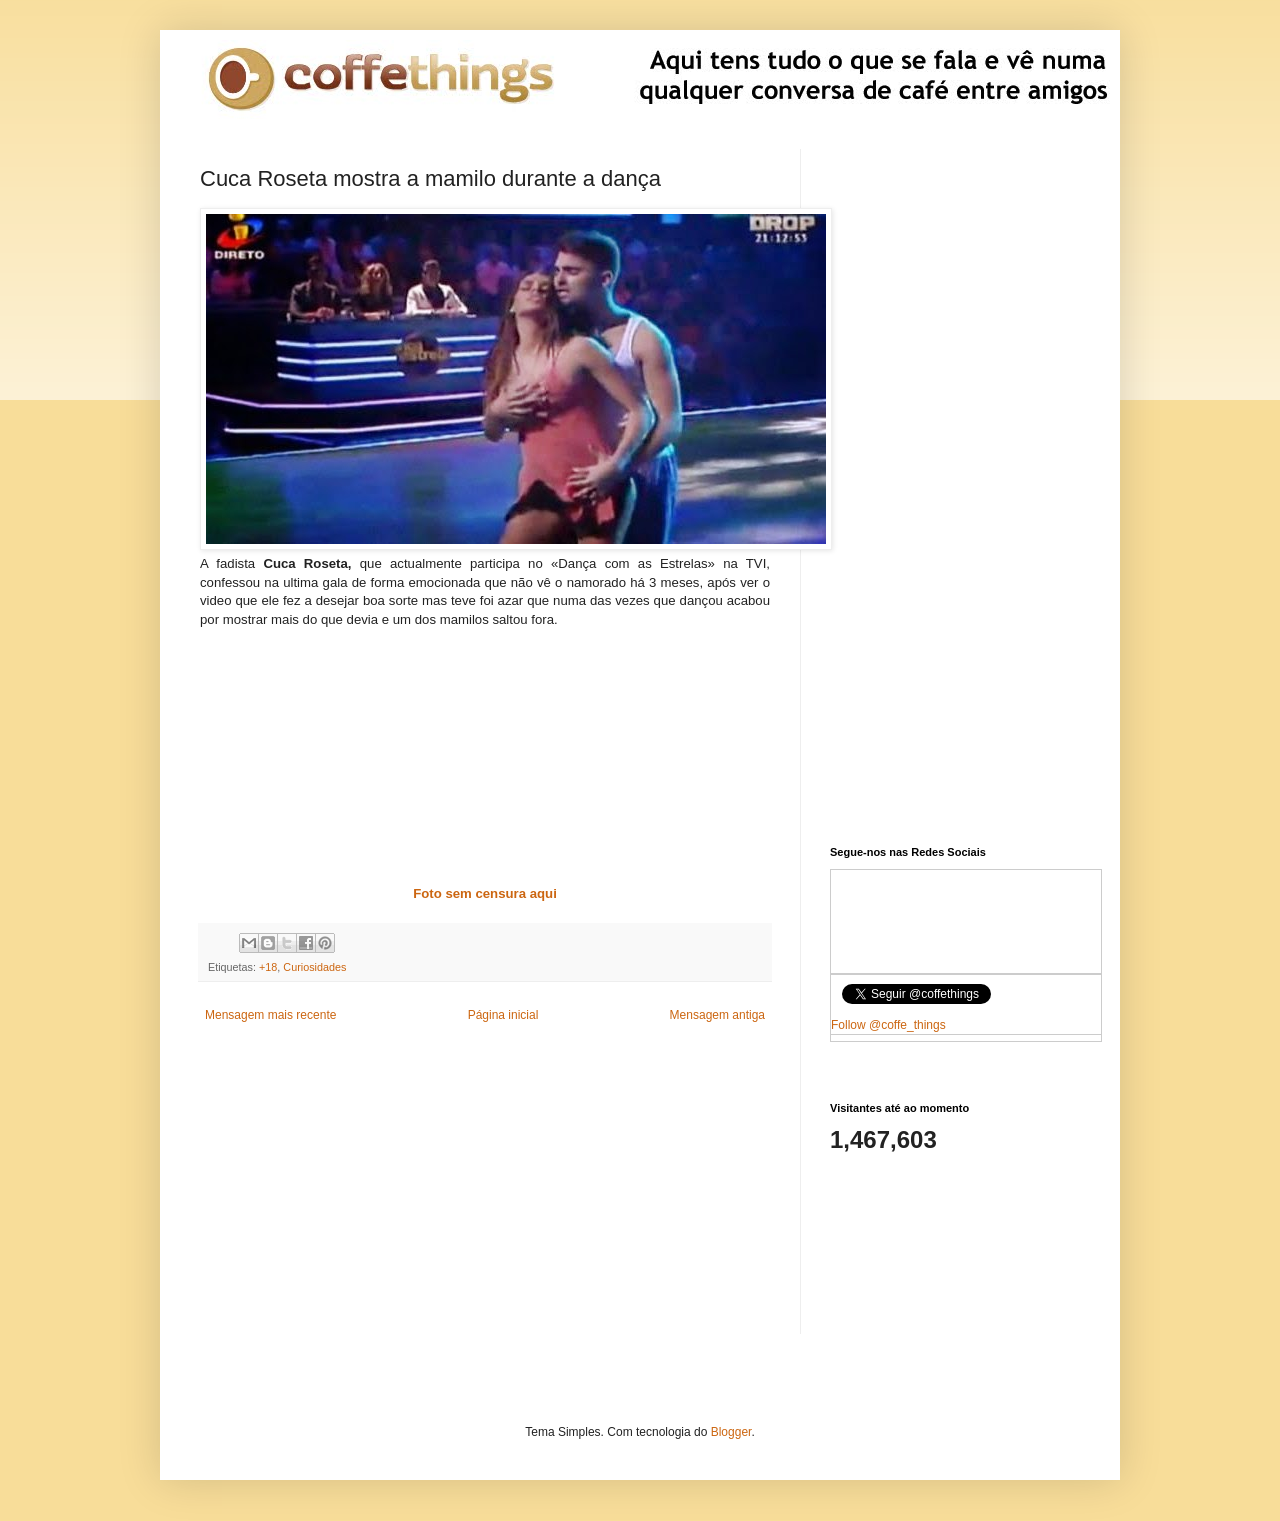 The height and width of the screenshot is (1521, 1280). I want to click on +18, so click(268, 967).